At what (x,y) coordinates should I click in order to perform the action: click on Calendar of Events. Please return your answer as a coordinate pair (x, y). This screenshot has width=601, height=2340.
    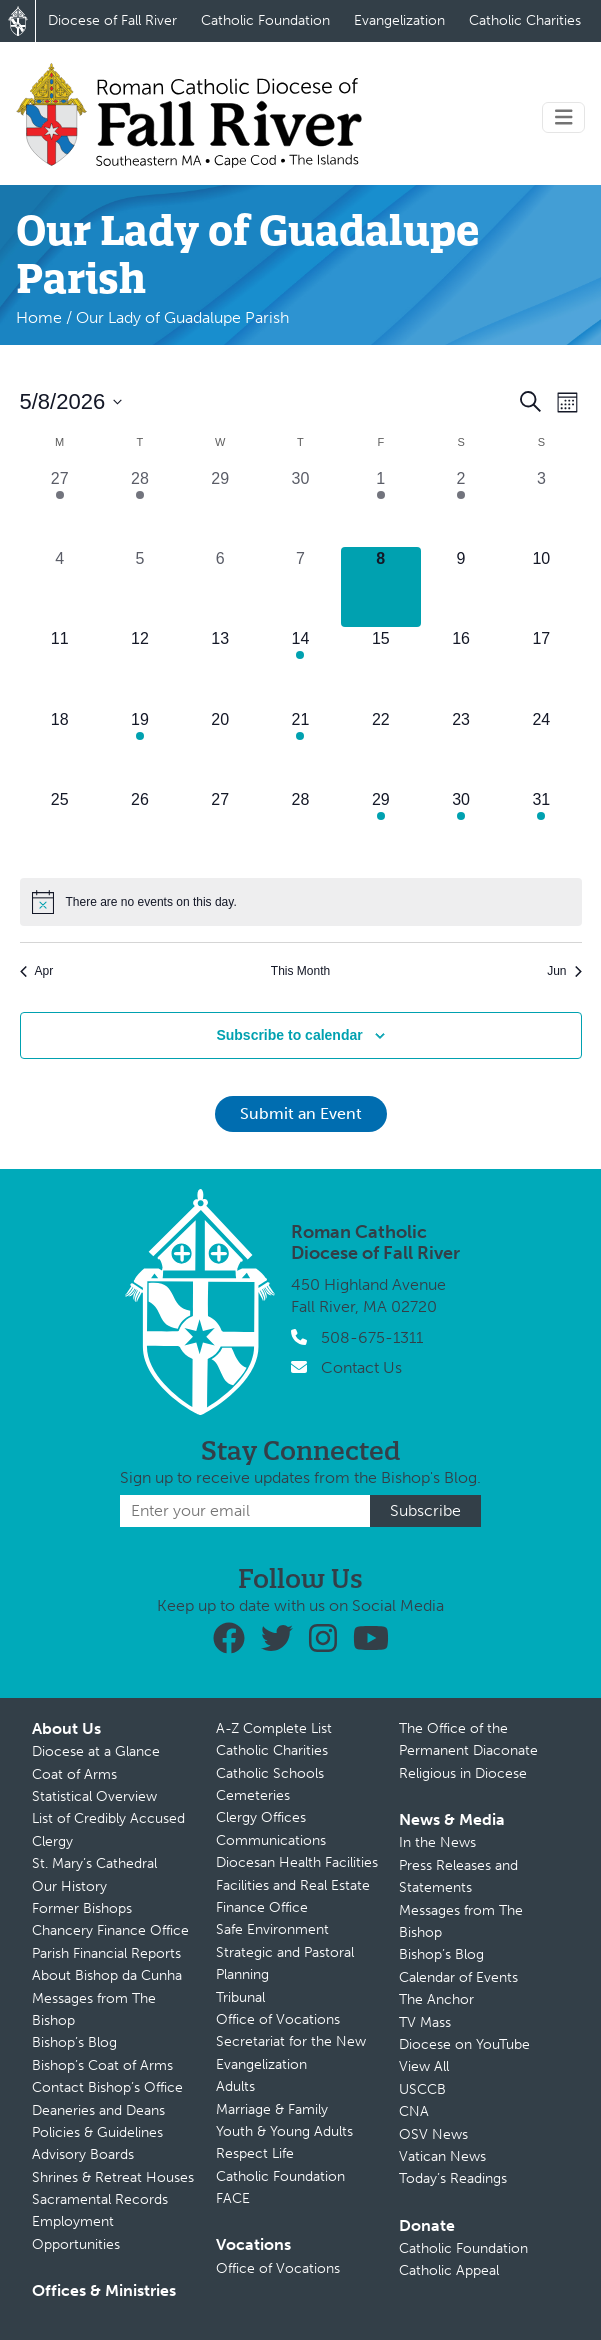
    Looking at the image, I should click on (458, 1977).